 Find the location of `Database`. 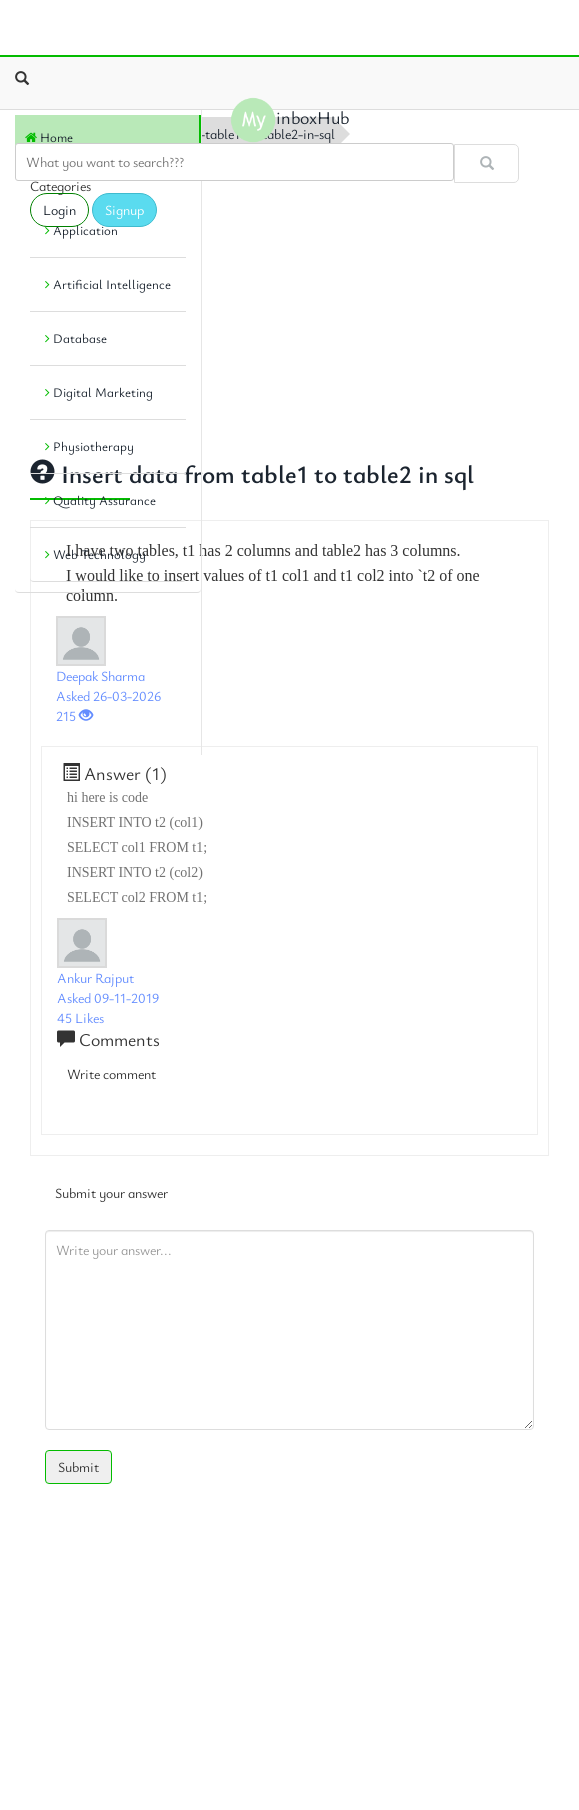

Database is located at coordinates (76, 338).